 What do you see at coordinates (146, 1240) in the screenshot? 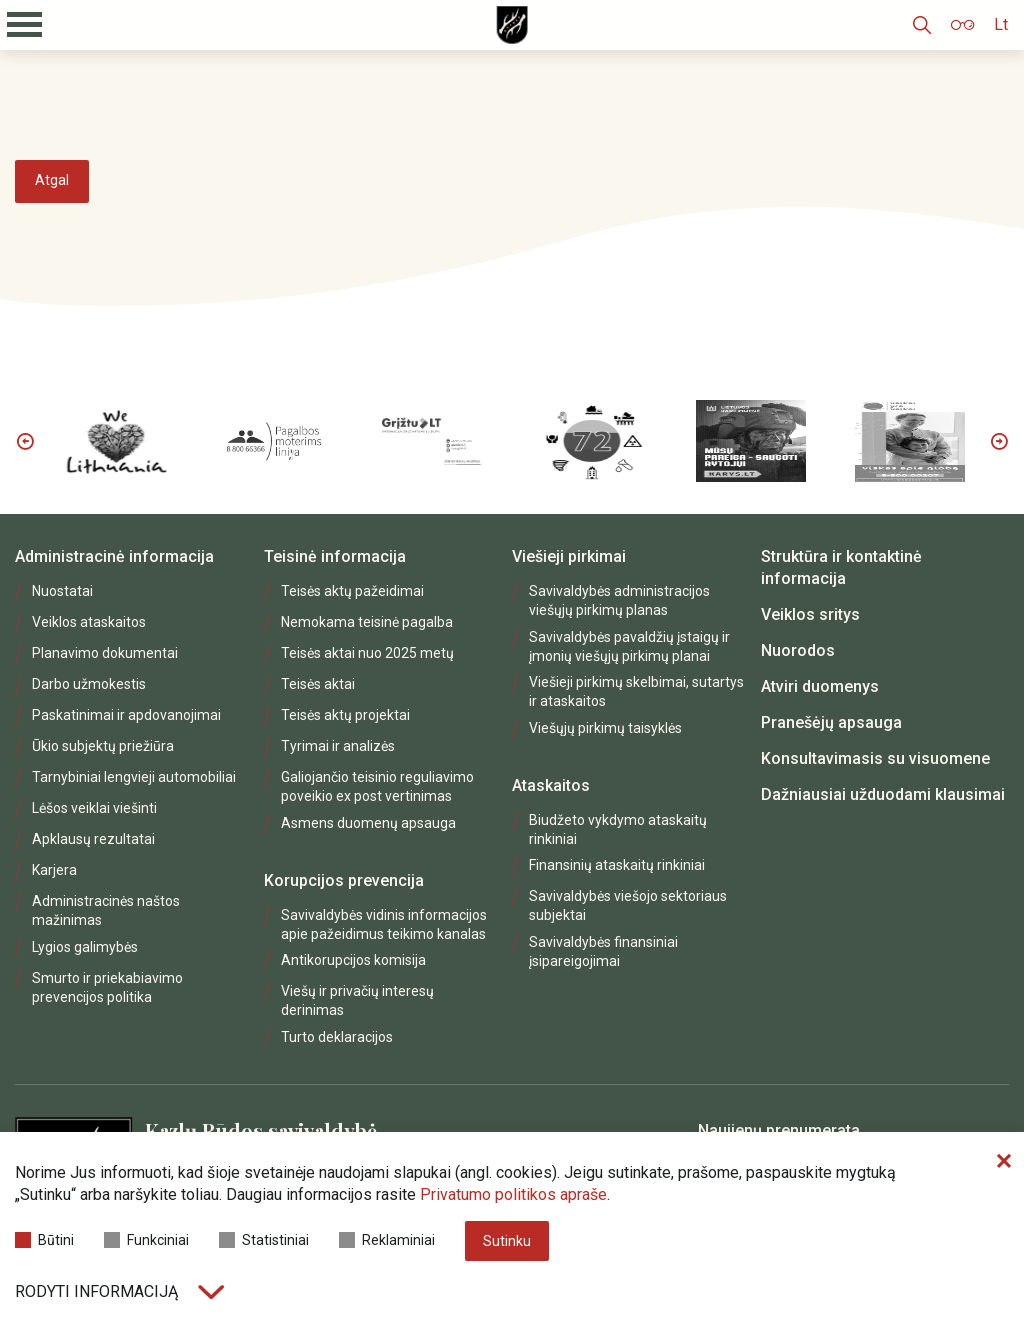
I see `Funkciniai` at bounding box center [146, 1240].